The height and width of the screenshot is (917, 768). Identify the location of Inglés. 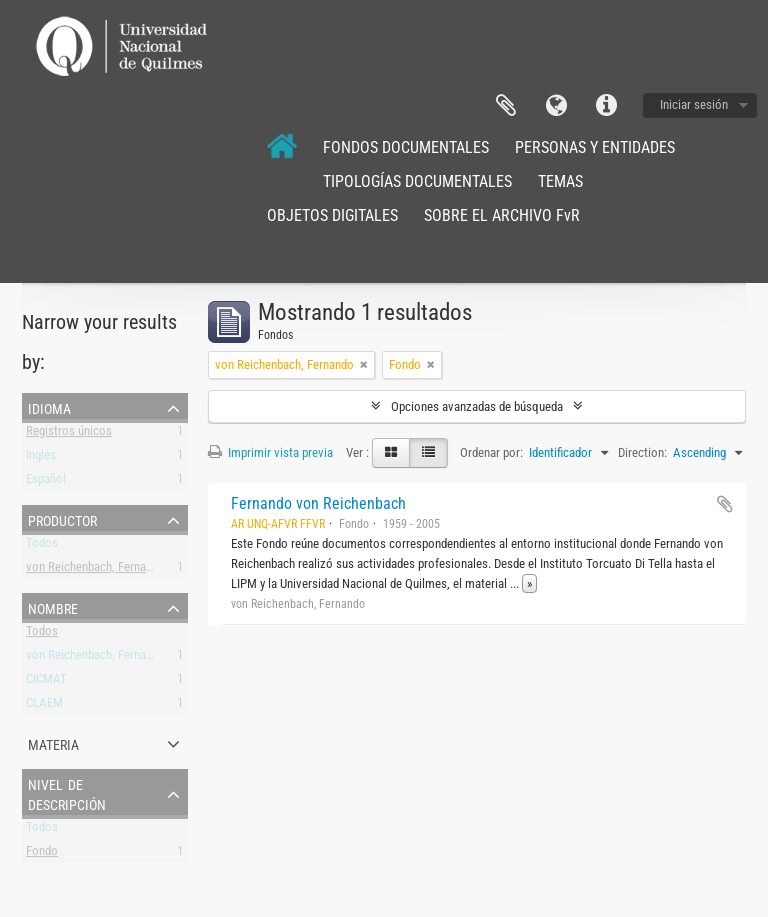
(41, 458).